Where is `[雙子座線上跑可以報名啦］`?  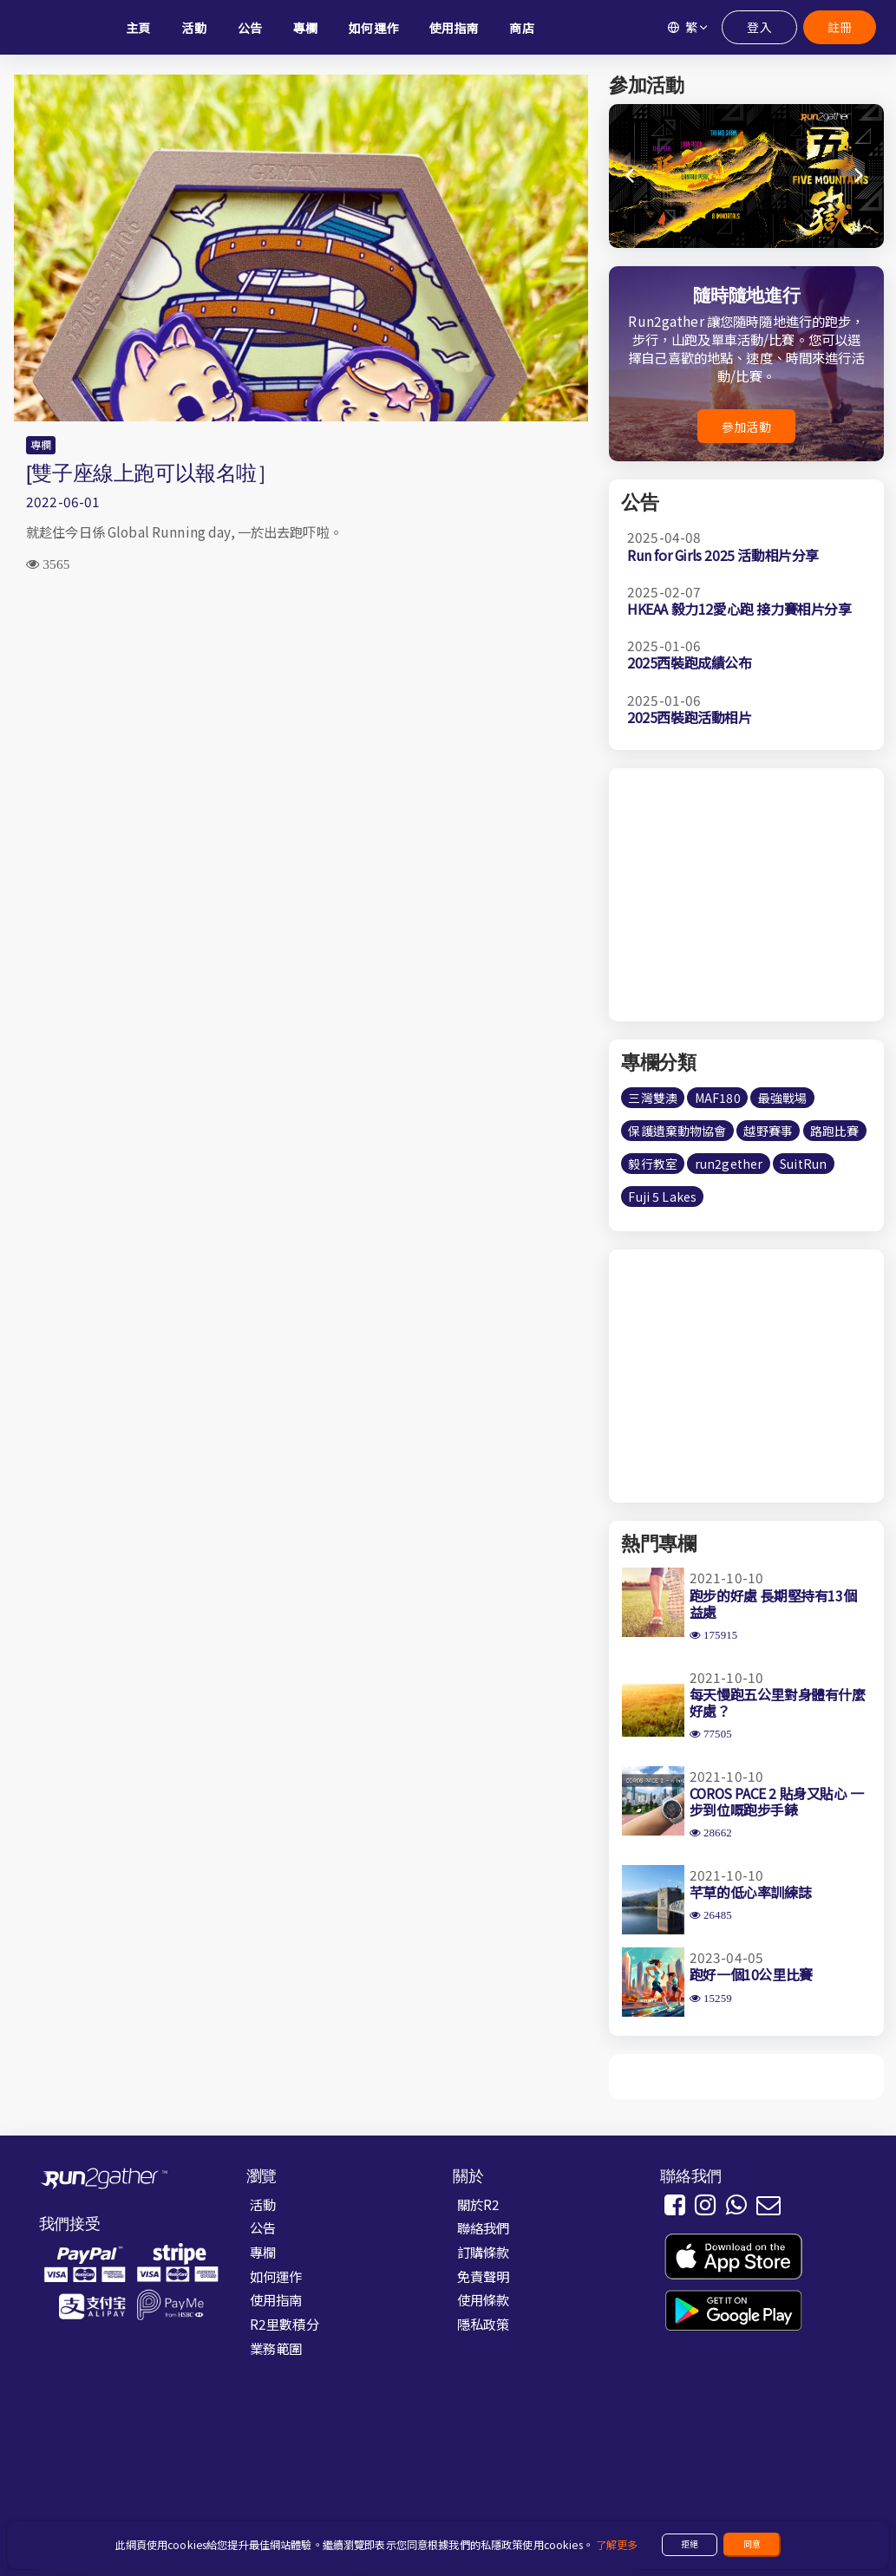 [雙子座線上跑可以報名啦］ is located at coordinates (152, 473).